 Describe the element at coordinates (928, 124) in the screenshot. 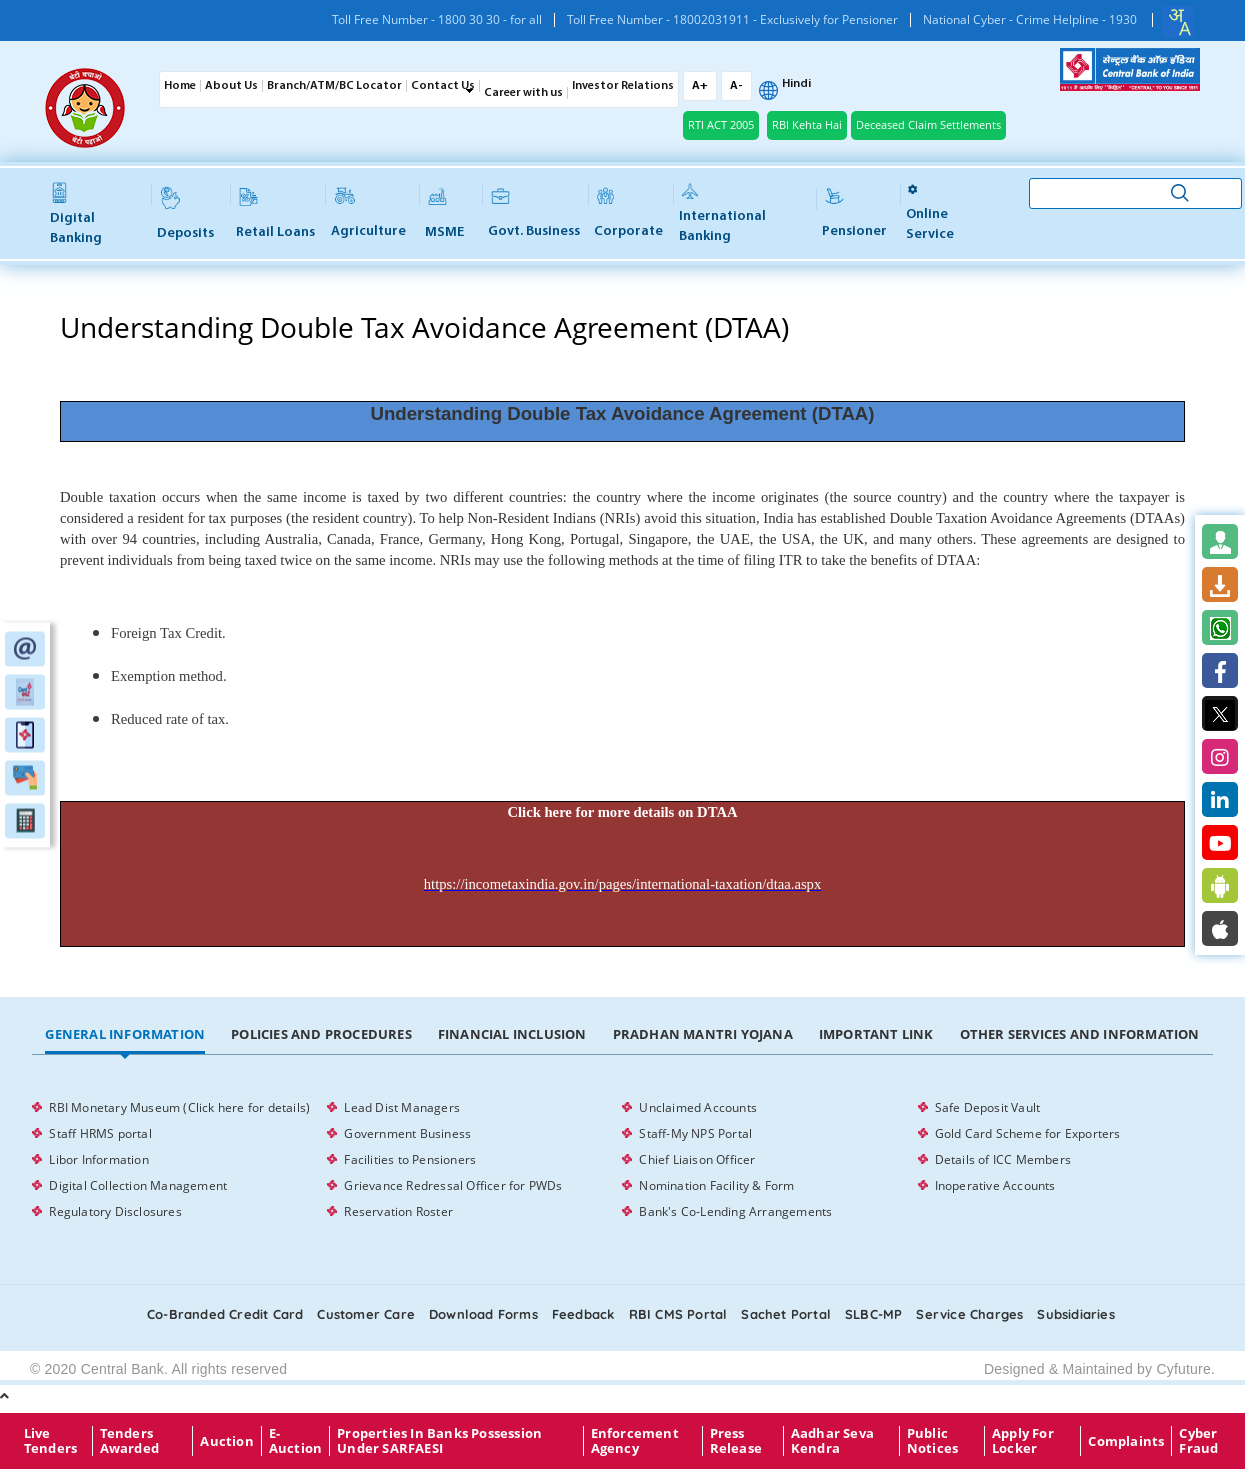

I see `Deceased Claim Settlements` at that location.